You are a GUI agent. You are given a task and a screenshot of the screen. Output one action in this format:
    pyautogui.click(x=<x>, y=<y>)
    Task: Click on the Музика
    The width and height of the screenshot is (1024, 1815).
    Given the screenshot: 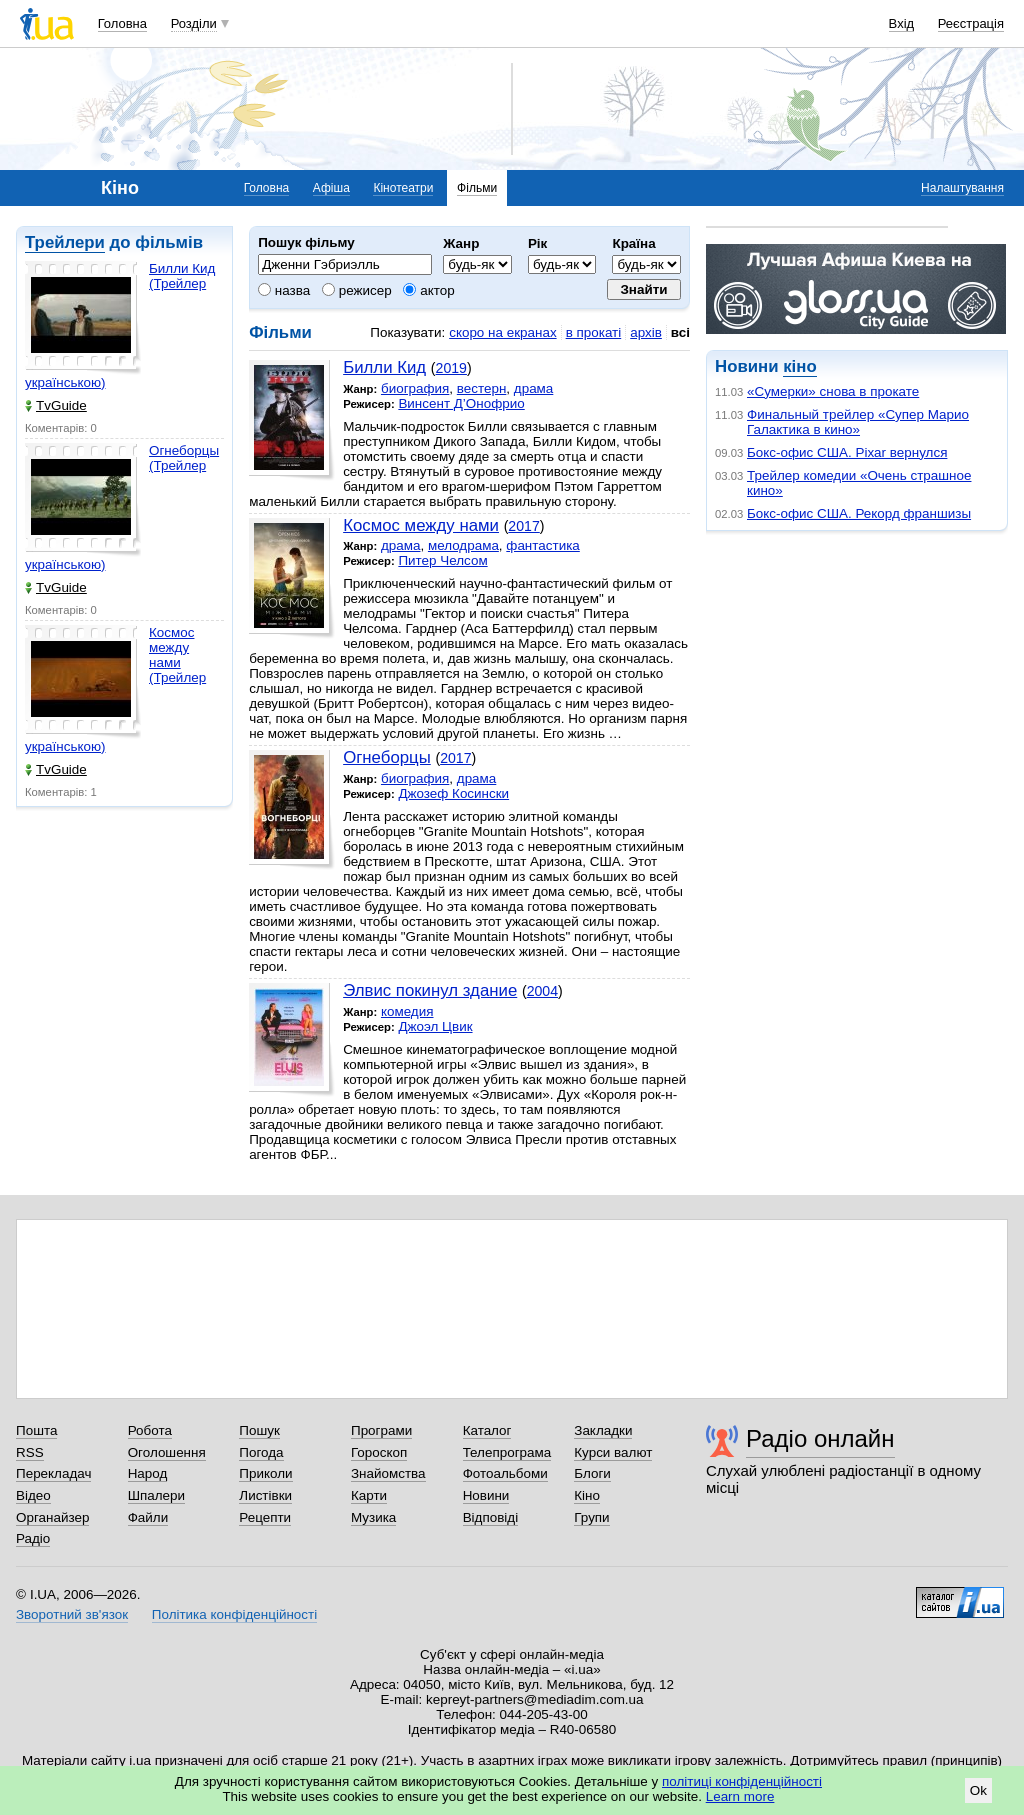 What is the action you would take?
    pyautogui.click(x=373, y=1517)
    